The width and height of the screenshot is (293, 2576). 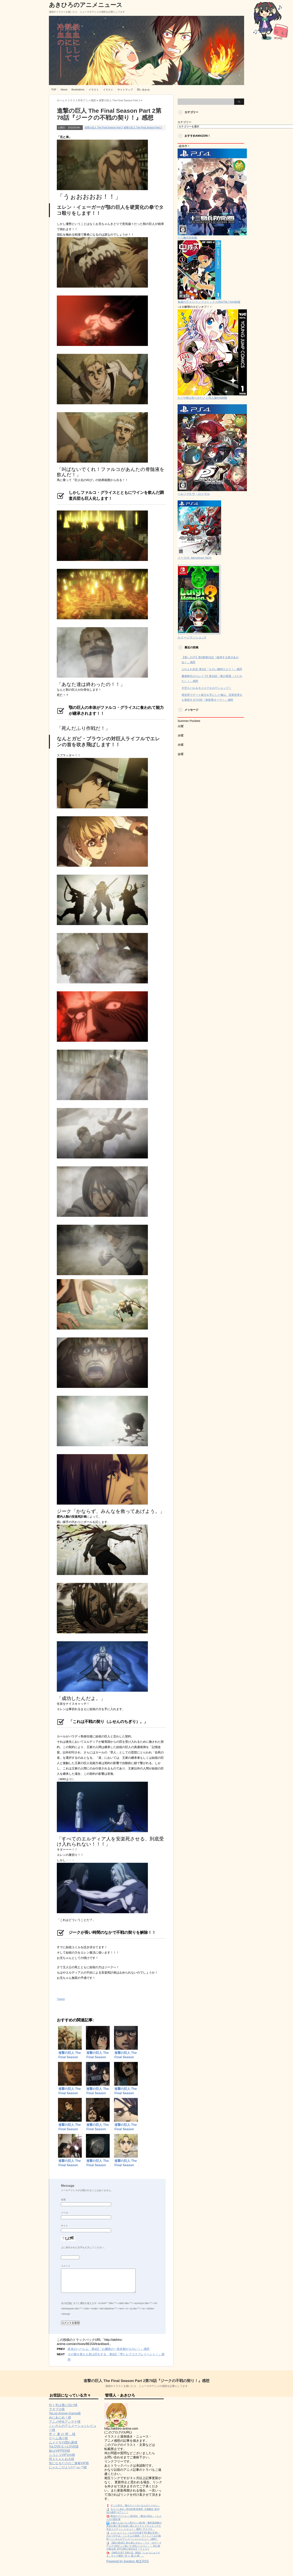 What do you see at coordinates (69, 2463) in the screenshot?
I see `気になるたけのこ速報VIP様` at bounding box center [69, 2463].